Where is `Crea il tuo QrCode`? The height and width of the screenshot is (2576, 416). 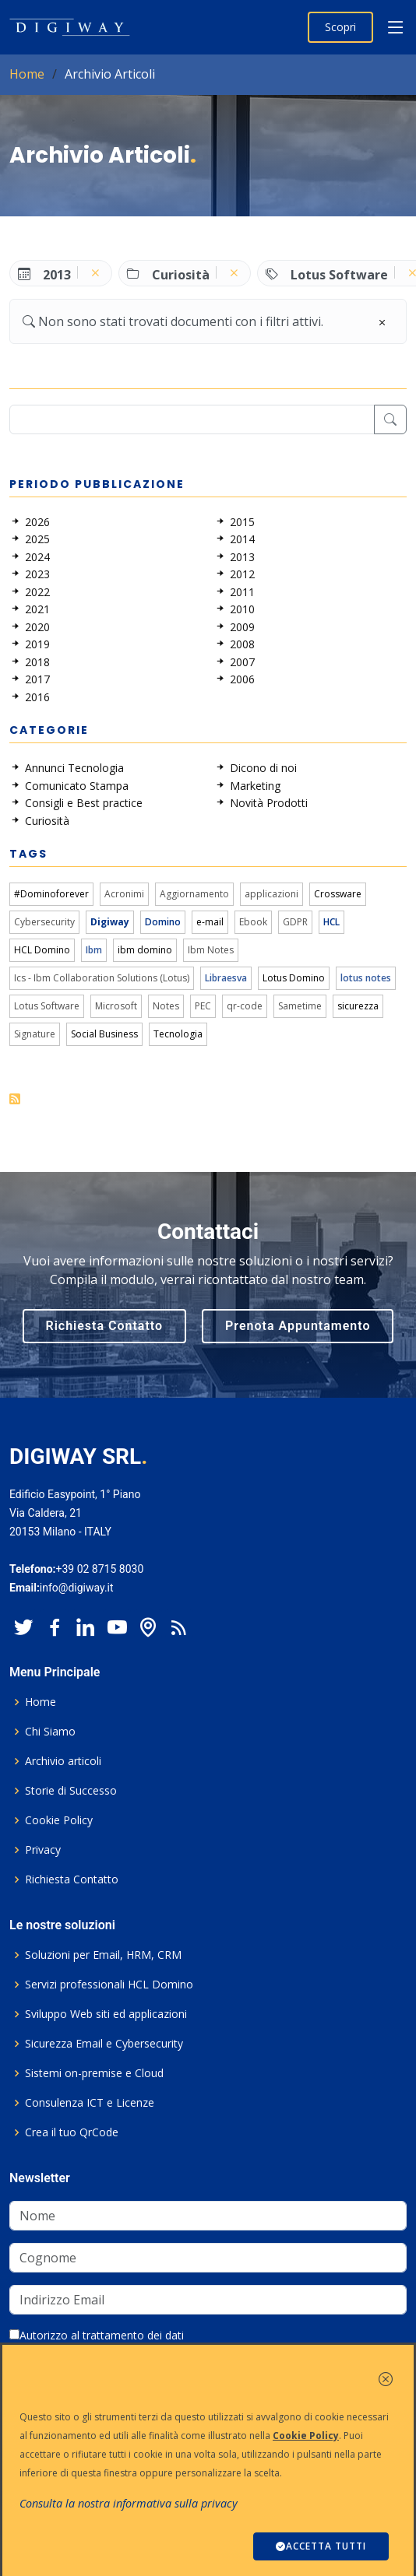
Crea il tuo QrCode is located at coordinates (71, 2132).